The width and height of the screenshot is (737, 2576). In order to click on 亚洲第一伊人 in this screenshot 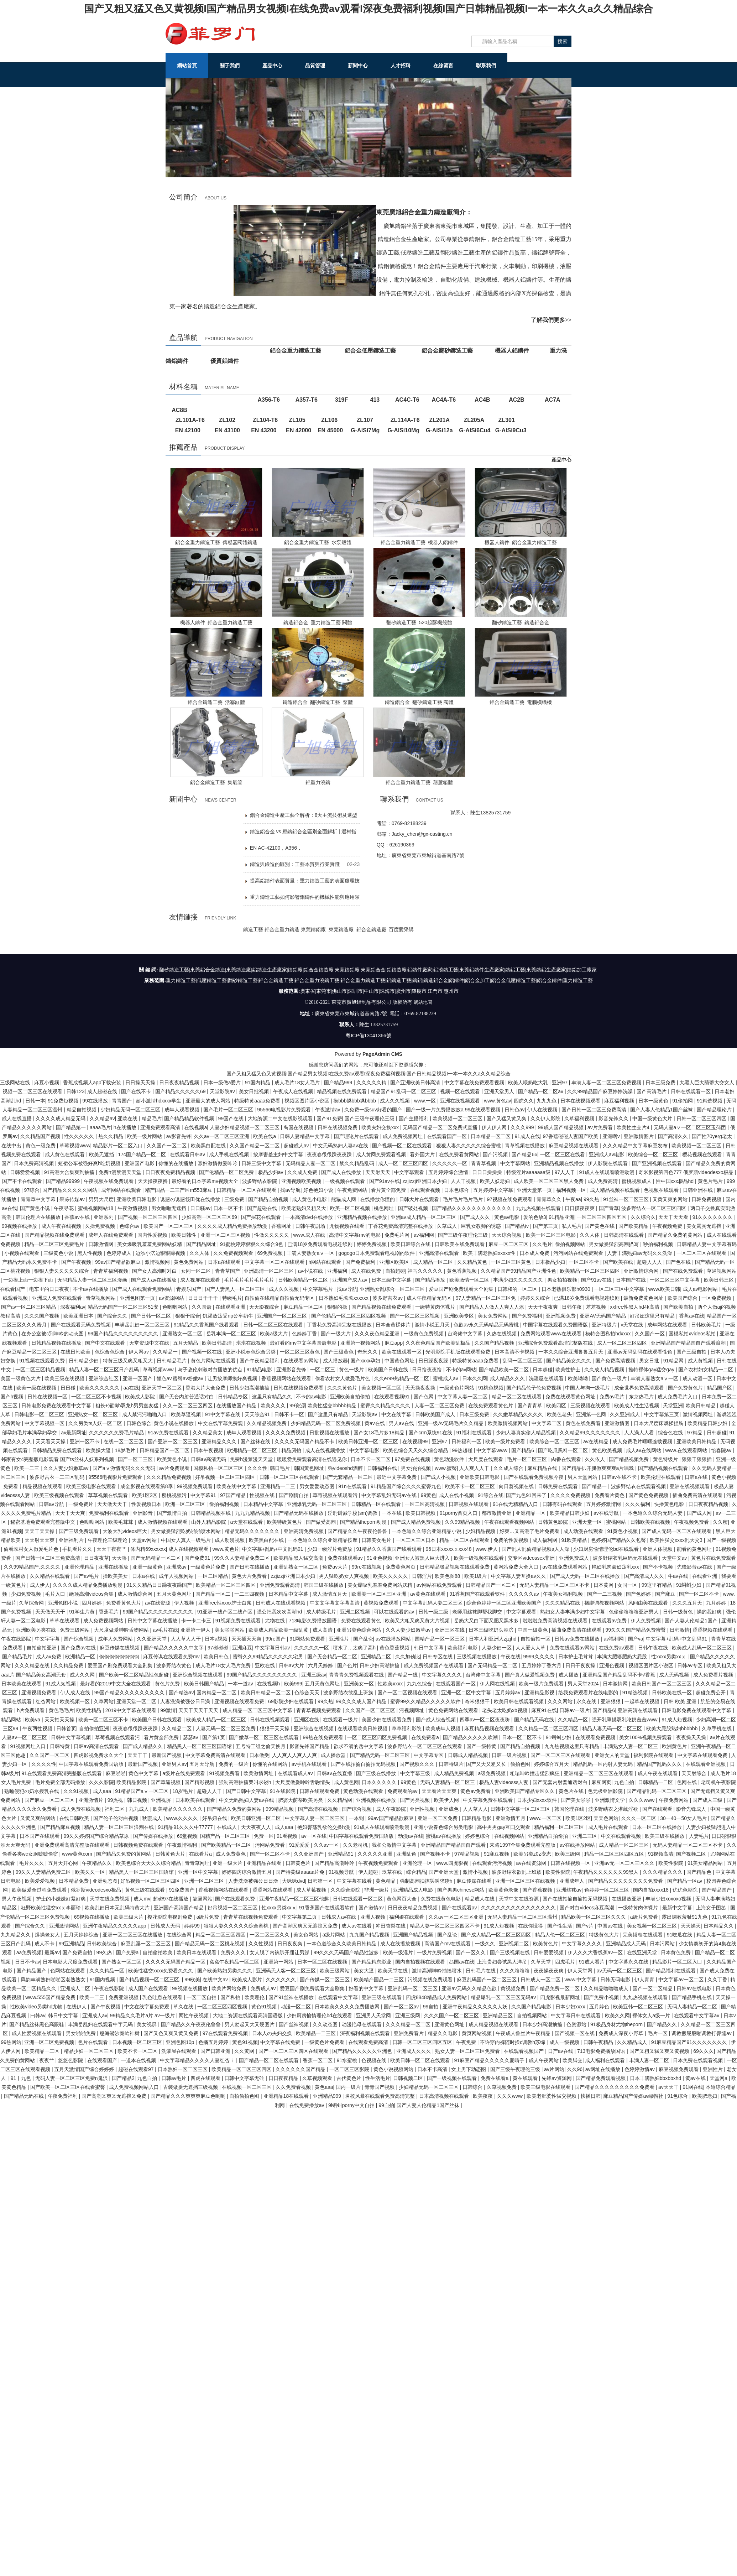, I will do `click(196, 1629)`.